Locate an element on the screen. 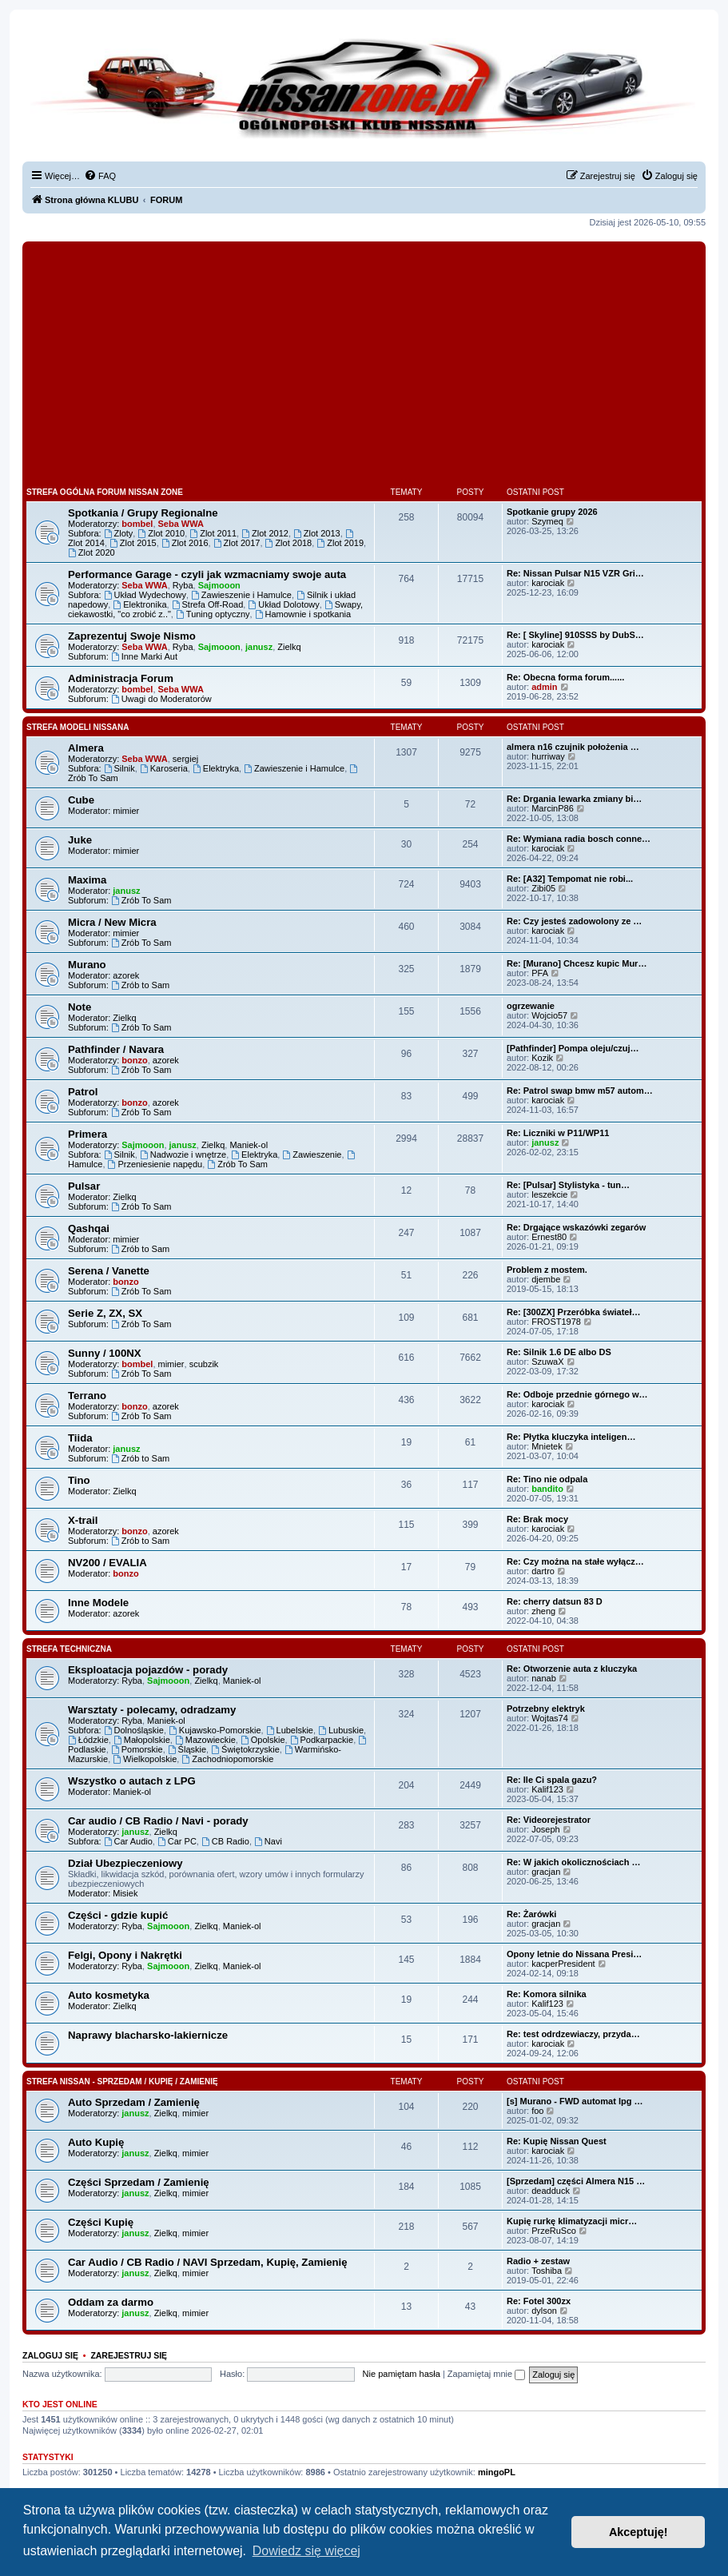 The height and width of the screenshot is (2576, 728). Łódzkie is located at coordinates (88, 1740).